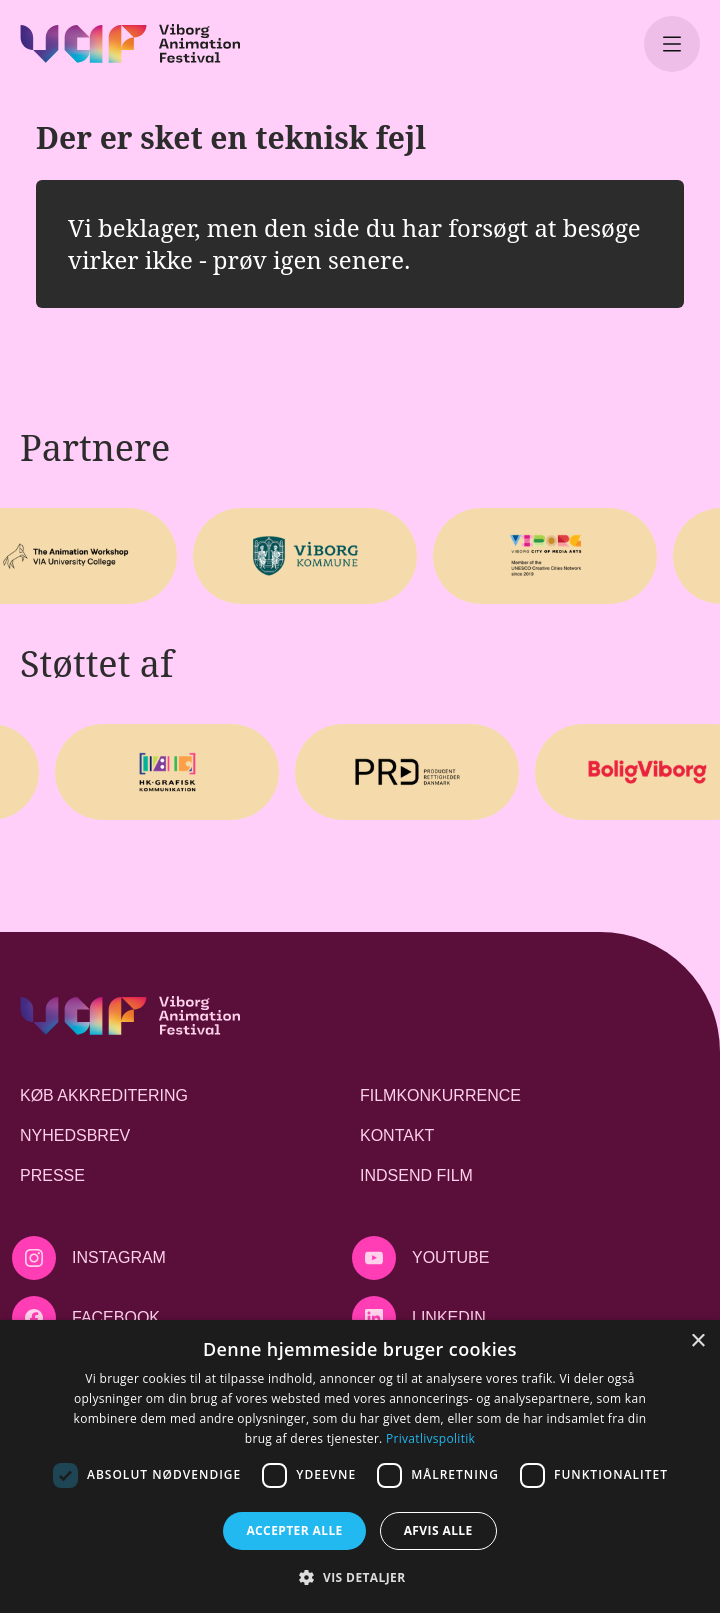 This screenshot has height=1613, width=720. What do you see at coordinates (397, 1135) in the screenshot?
I see `Kontakt` at bounding box center [397, 1135].